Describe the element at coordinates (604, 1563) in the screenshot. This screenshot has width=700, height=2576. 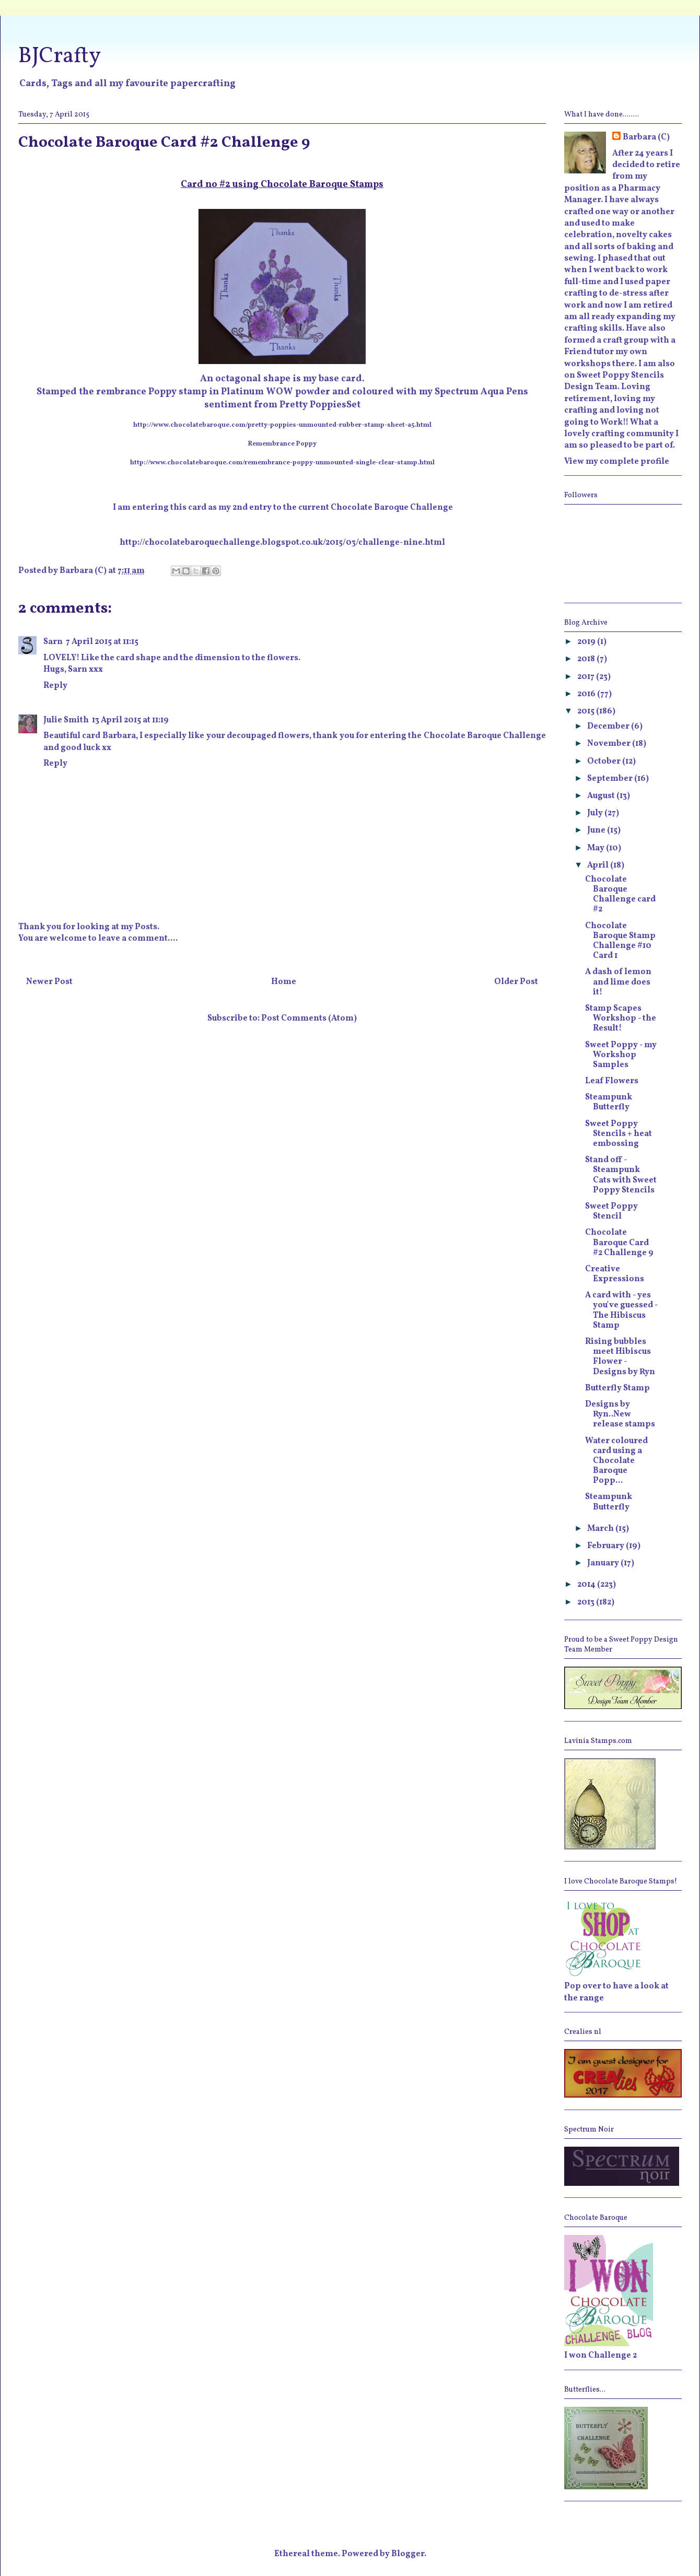
I see `January` at that location.